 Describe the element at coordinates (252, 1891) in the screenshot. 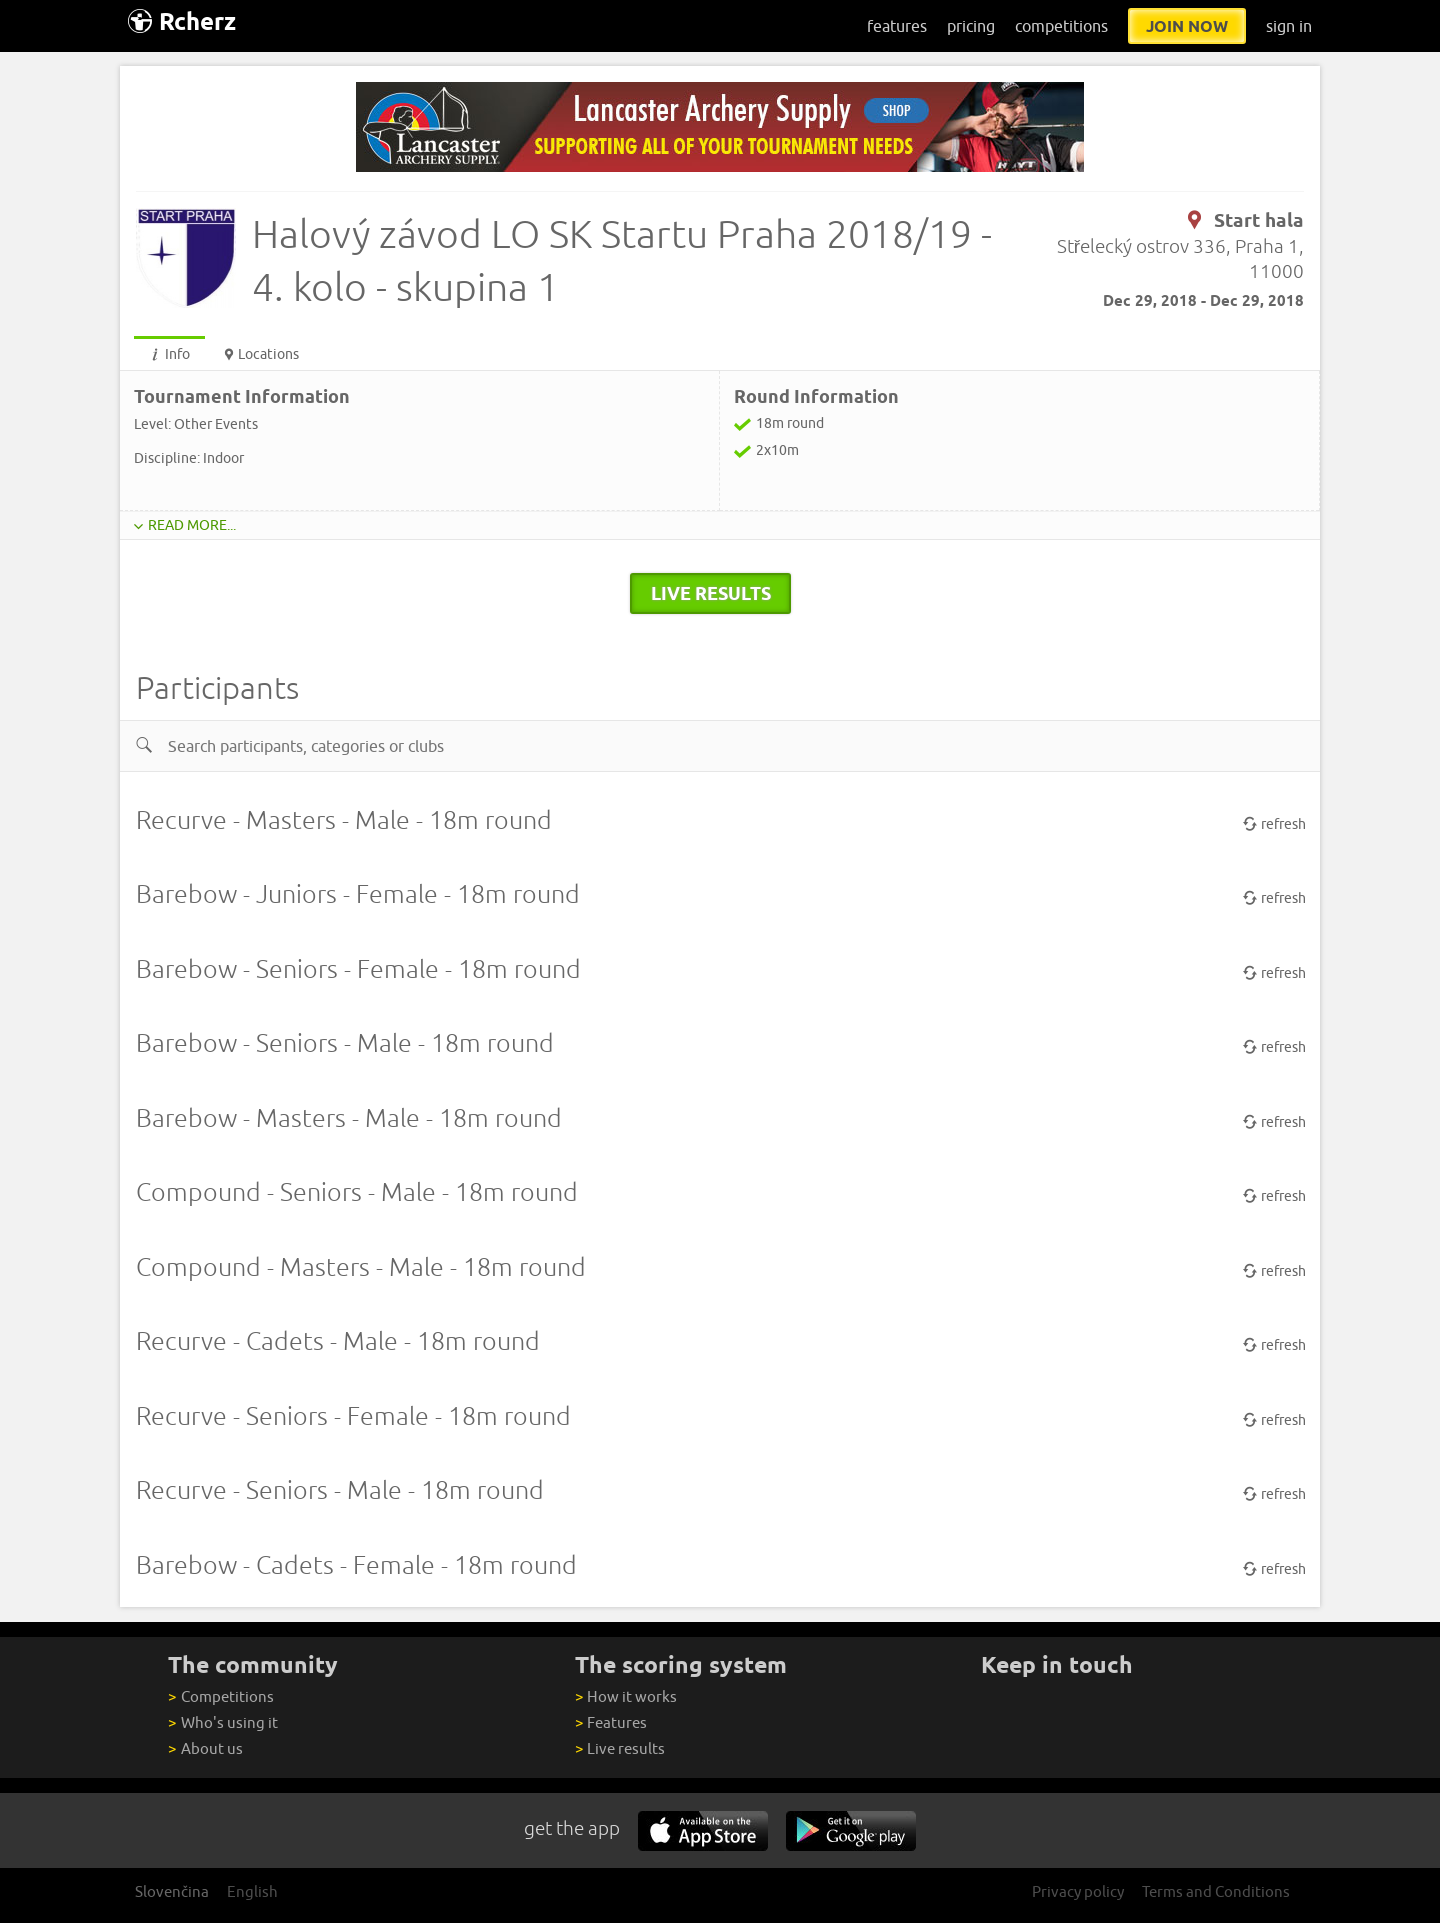

I see `English` at that location.